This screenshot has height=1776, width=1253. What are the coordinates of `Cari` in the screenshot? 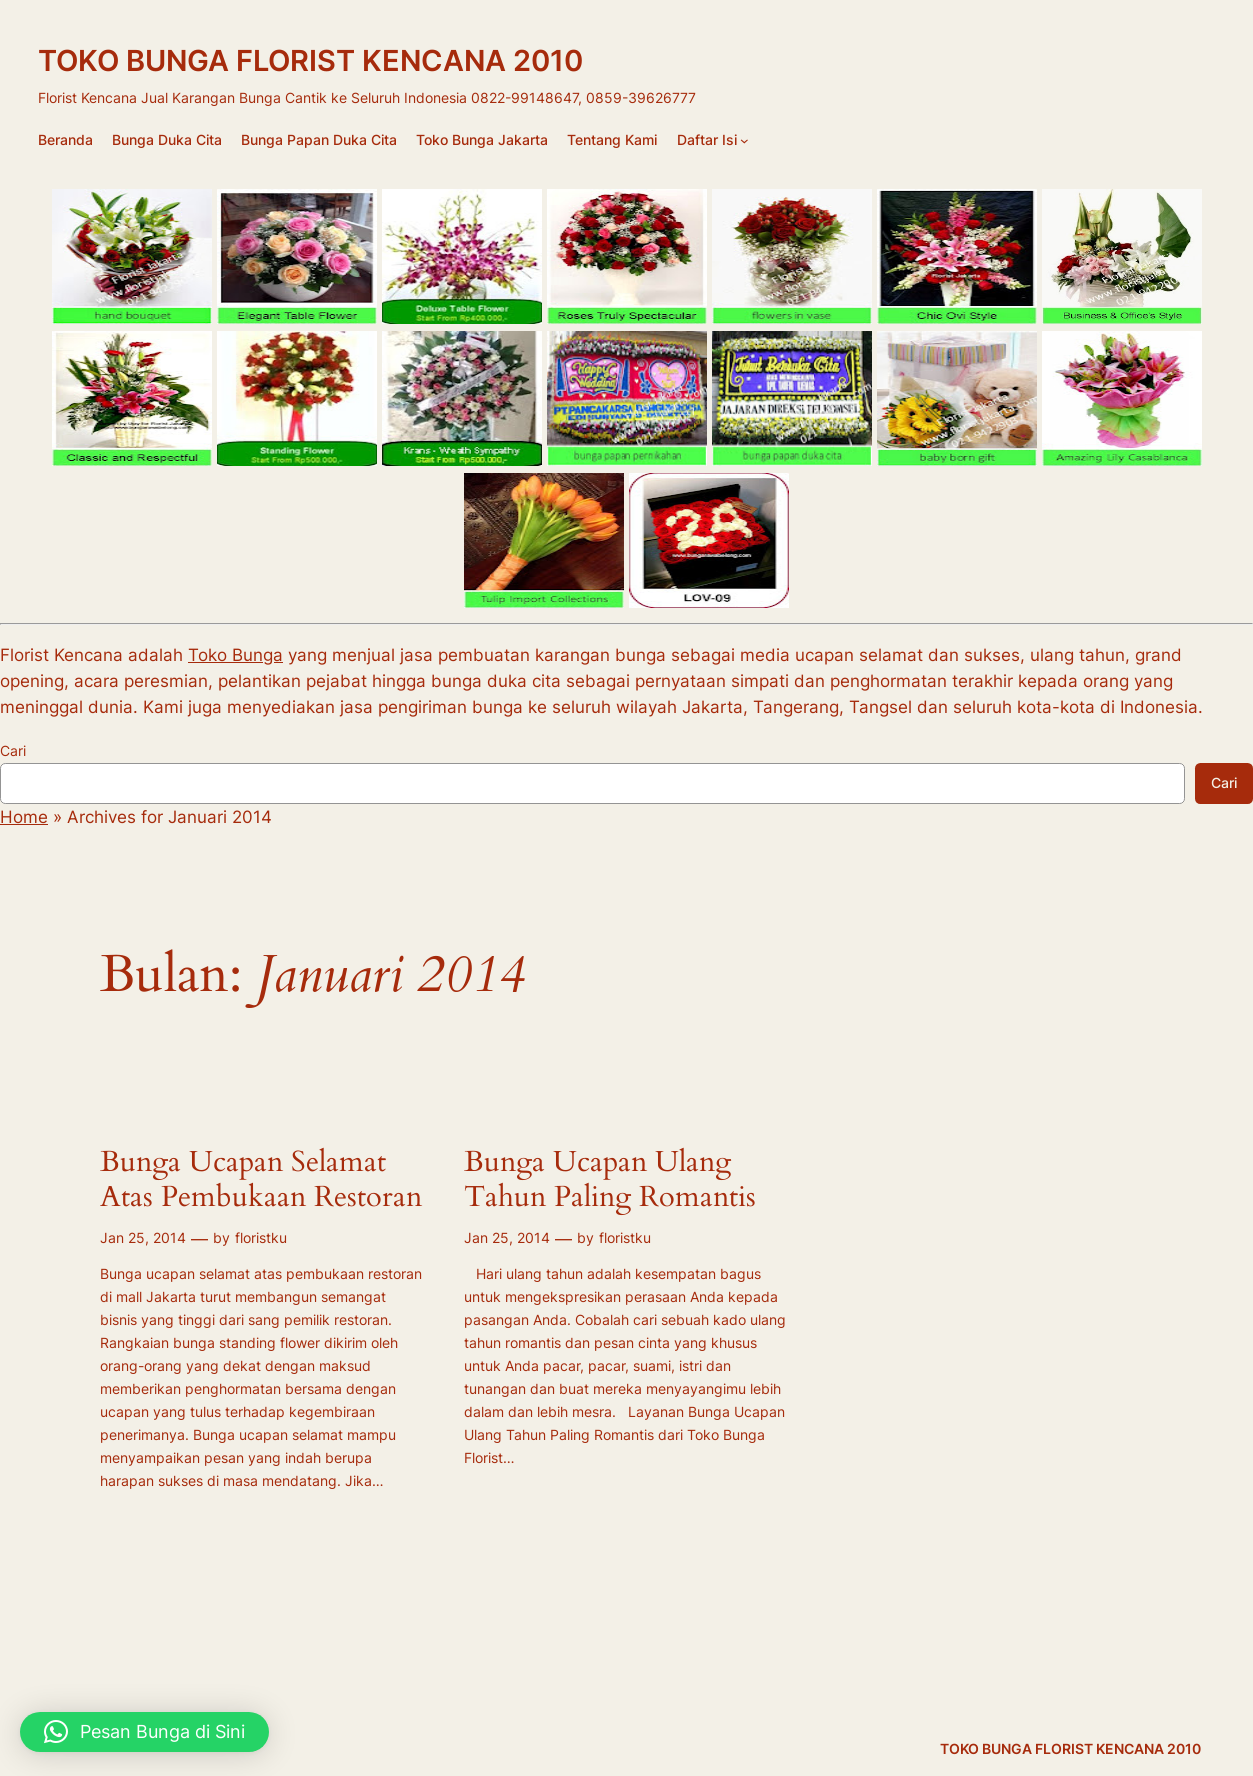 It's located at (13, 750).